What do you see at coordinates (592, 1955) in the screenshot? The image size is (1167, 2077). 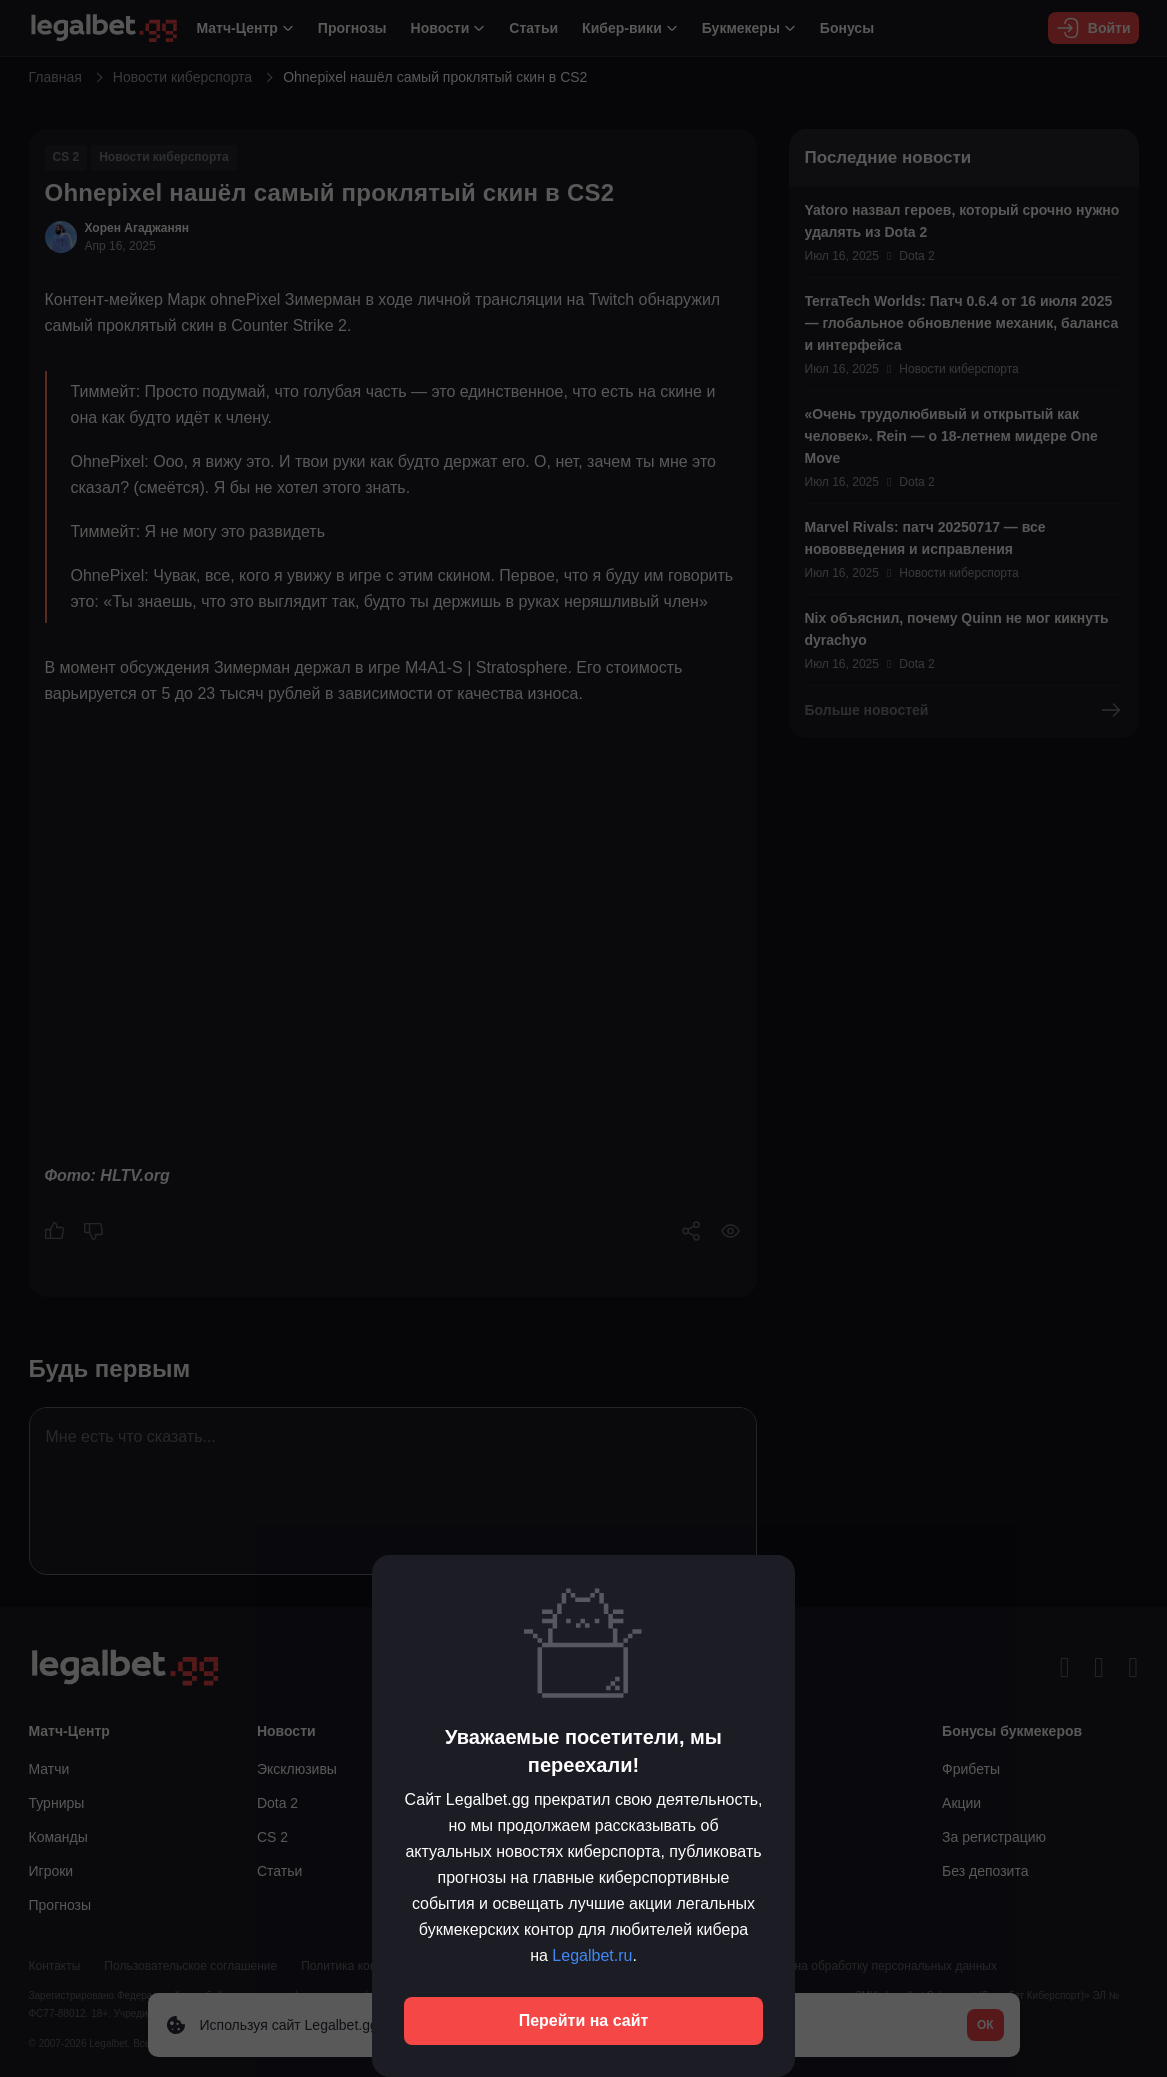 I see `Legalbet.ru` at bounding box center [592, 1955].